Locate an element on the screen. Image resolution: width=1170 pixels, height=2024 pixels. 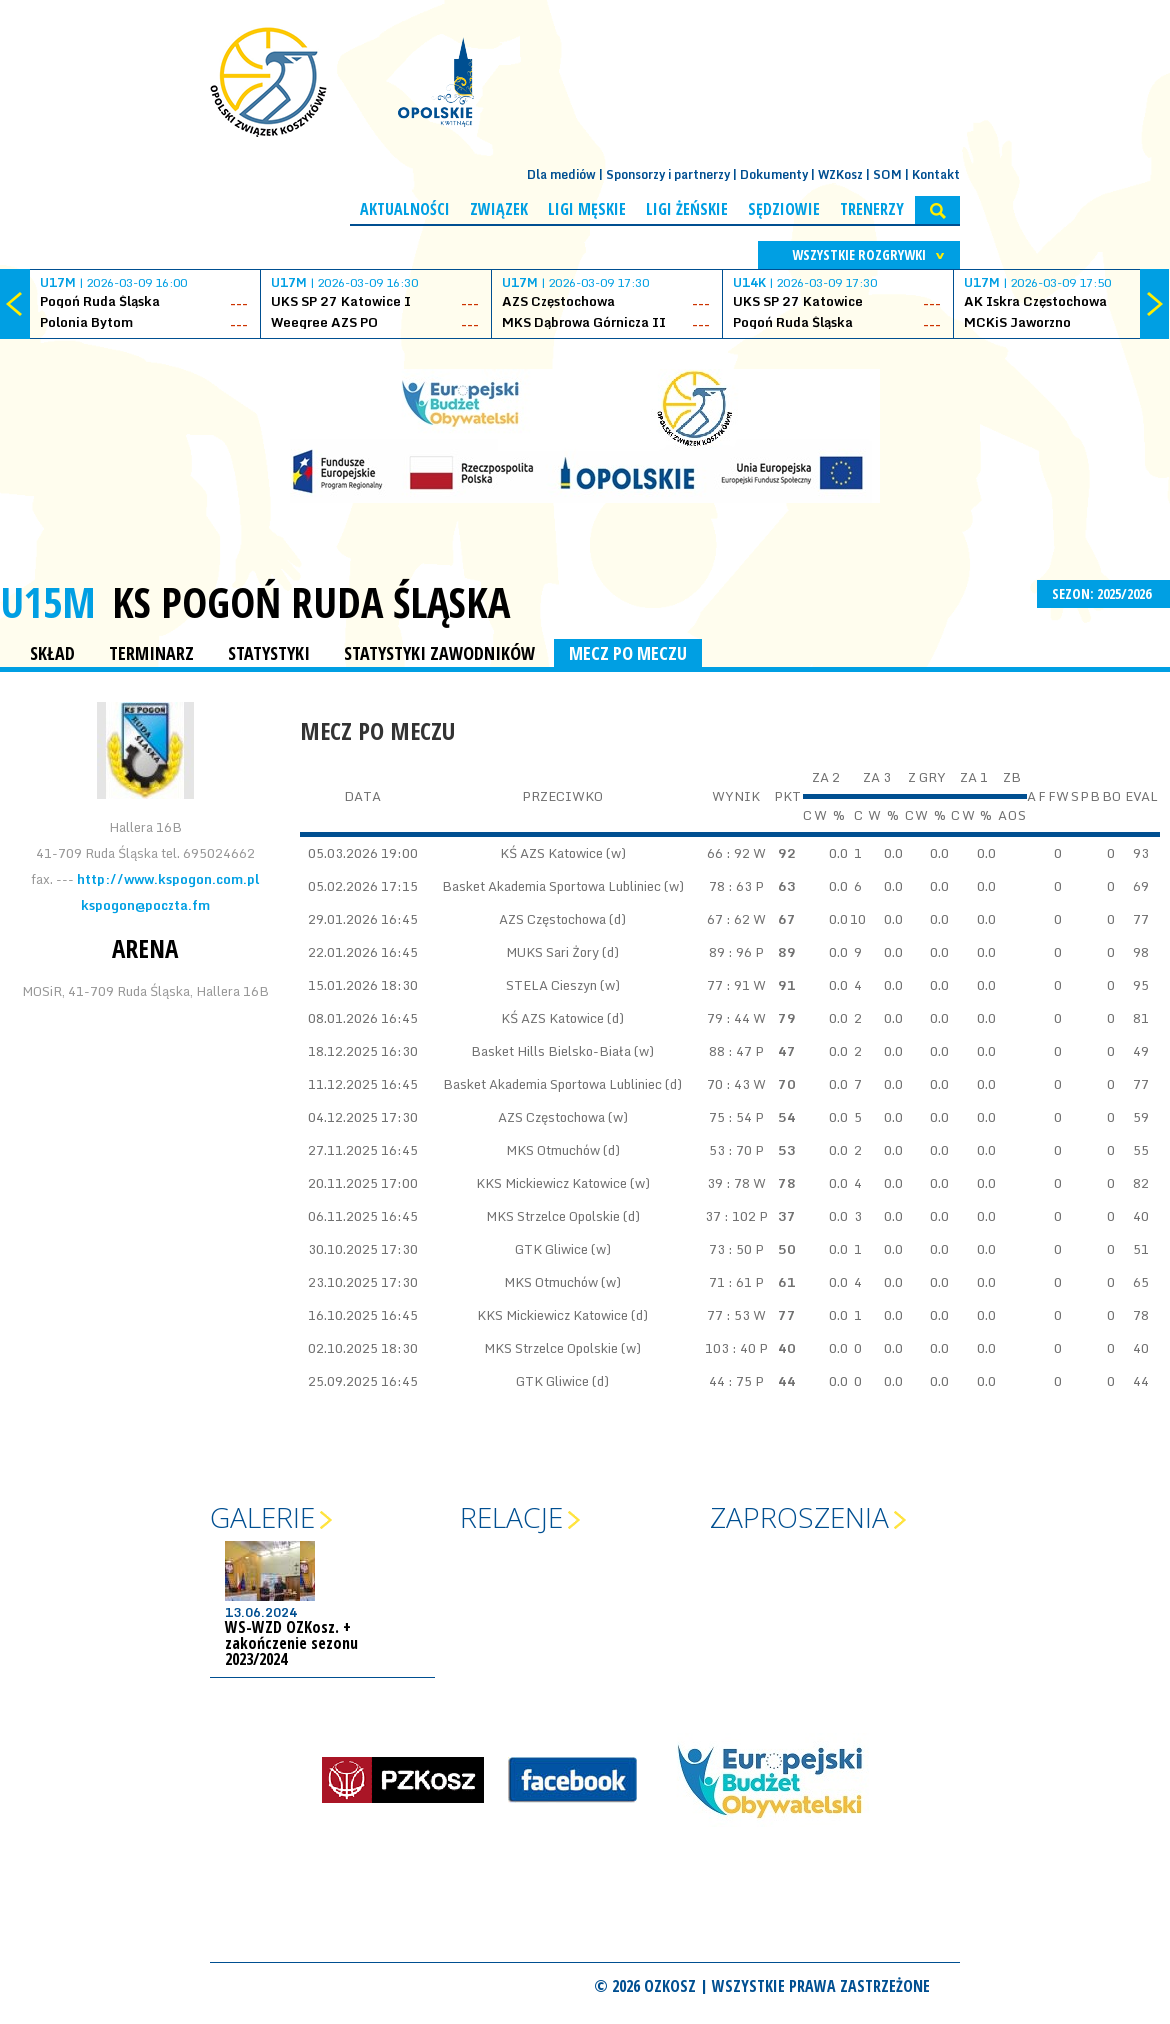
Zaproszenia is located at coordinates (799, 1517).